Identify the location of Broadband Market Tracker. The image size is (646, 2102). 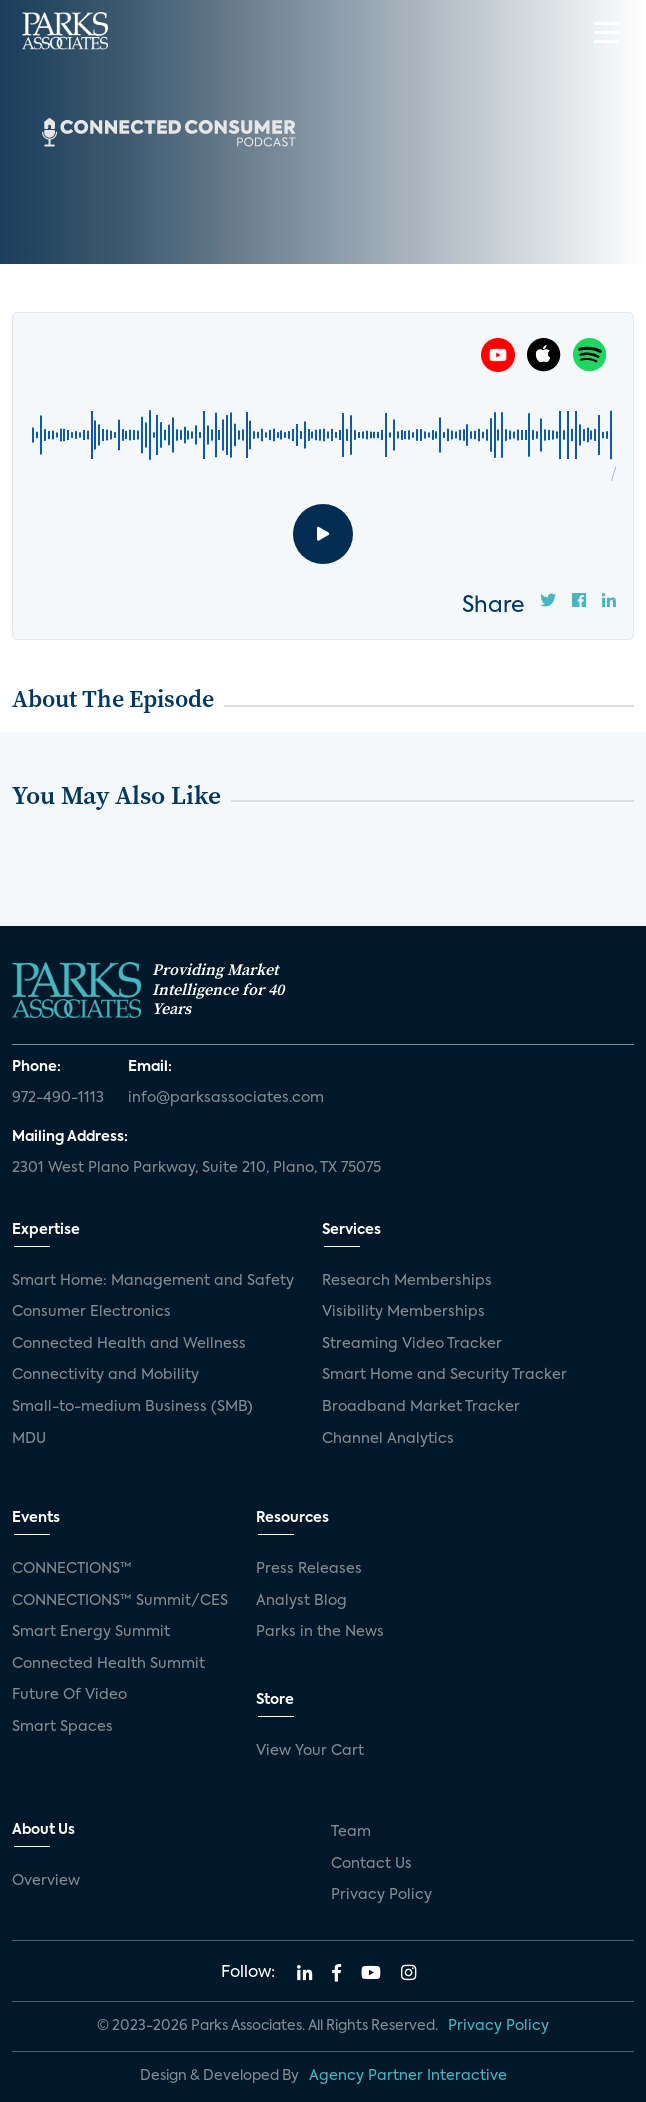
(421, 1407).